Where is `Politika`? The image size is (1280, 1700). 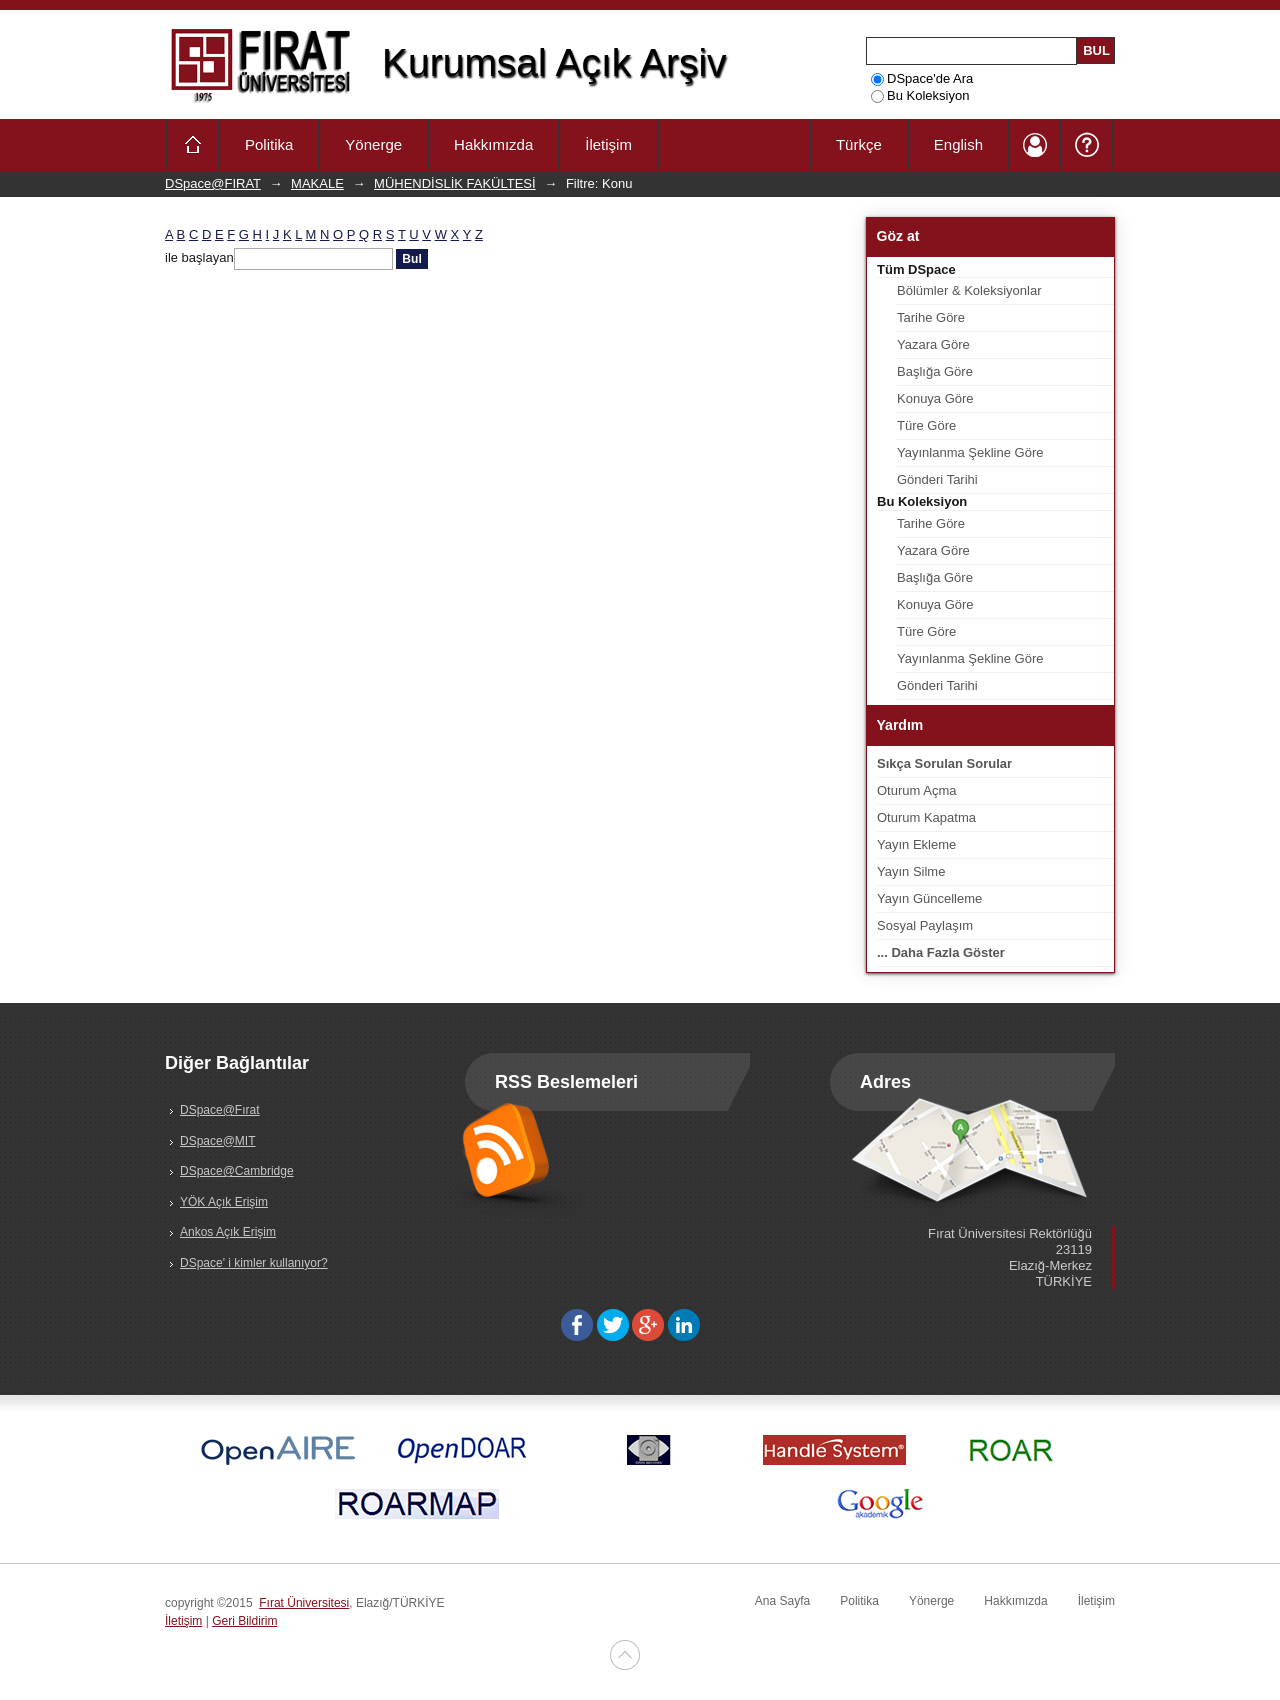
Politika is located at coordinates (269, 144).